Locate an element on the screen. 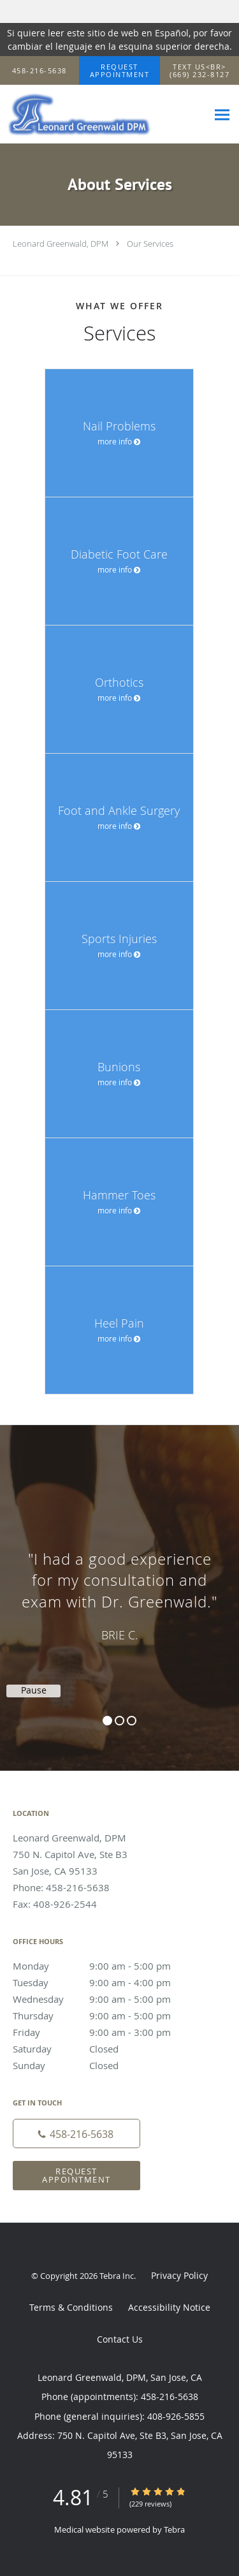 The width and height of the screenshot is (239, 2576). 2 [button] is located at coordinates (119, 1720).